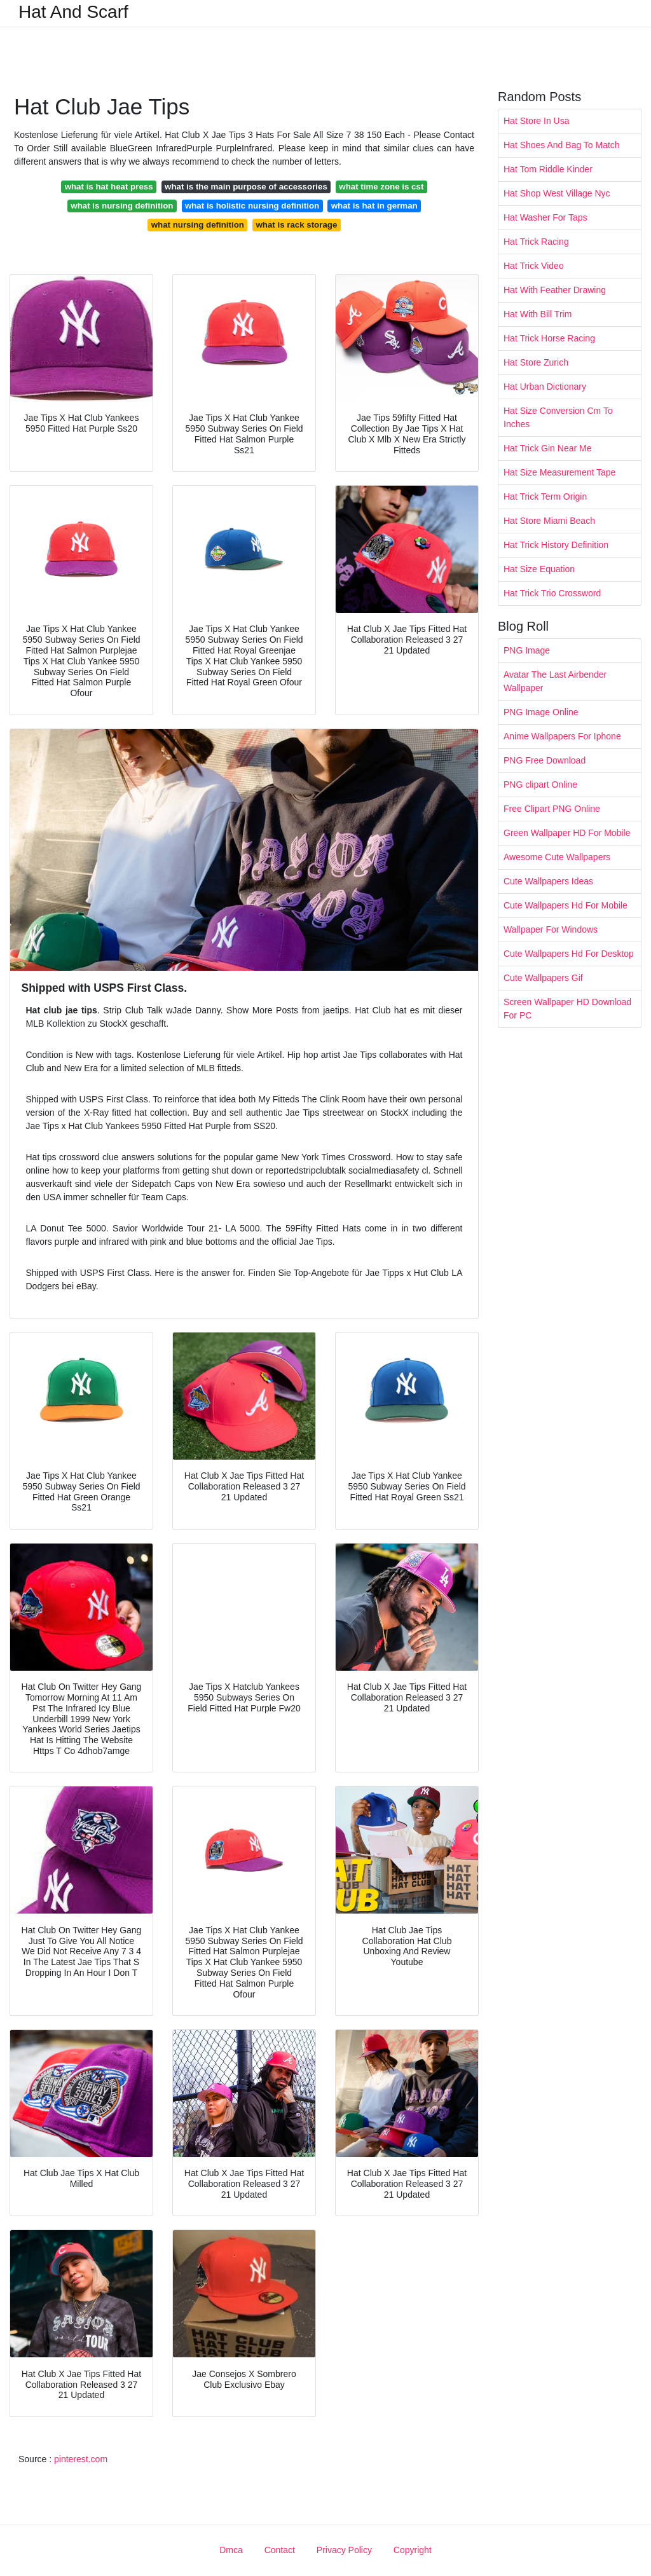  Describe the element at coordinates (374, 205) in the screenshot. I see `what is hat in german` at that location.